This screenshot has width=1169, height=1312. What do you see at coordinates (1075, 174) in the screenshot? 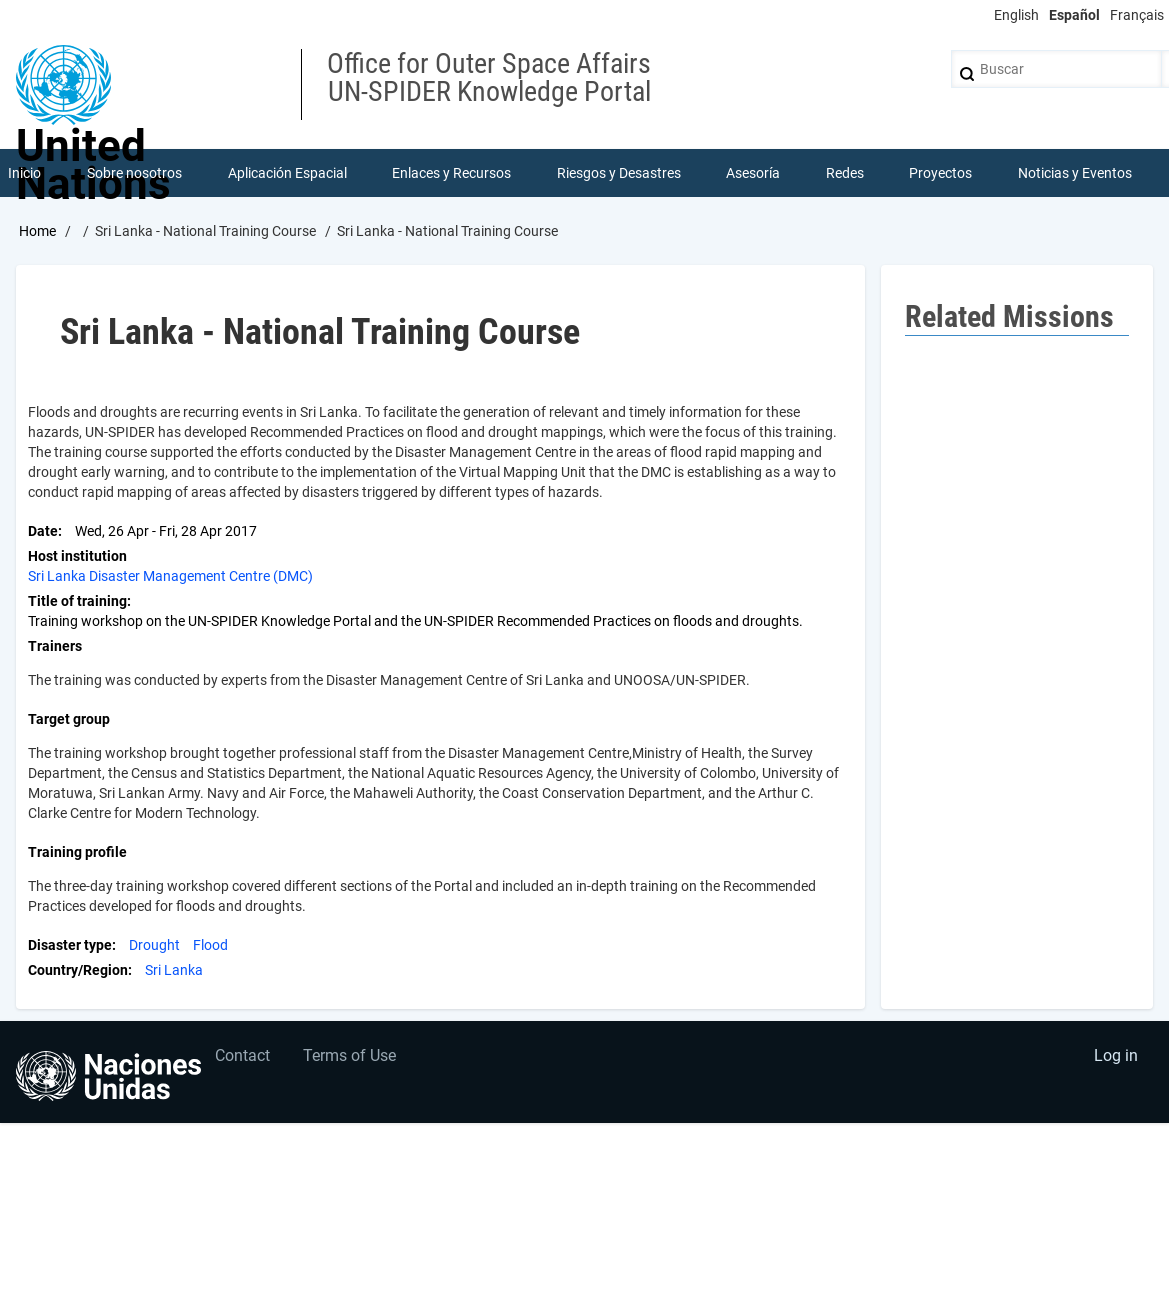
I see `Noticias y Eventos [menuitem]` at bounding box center [1075, 174].